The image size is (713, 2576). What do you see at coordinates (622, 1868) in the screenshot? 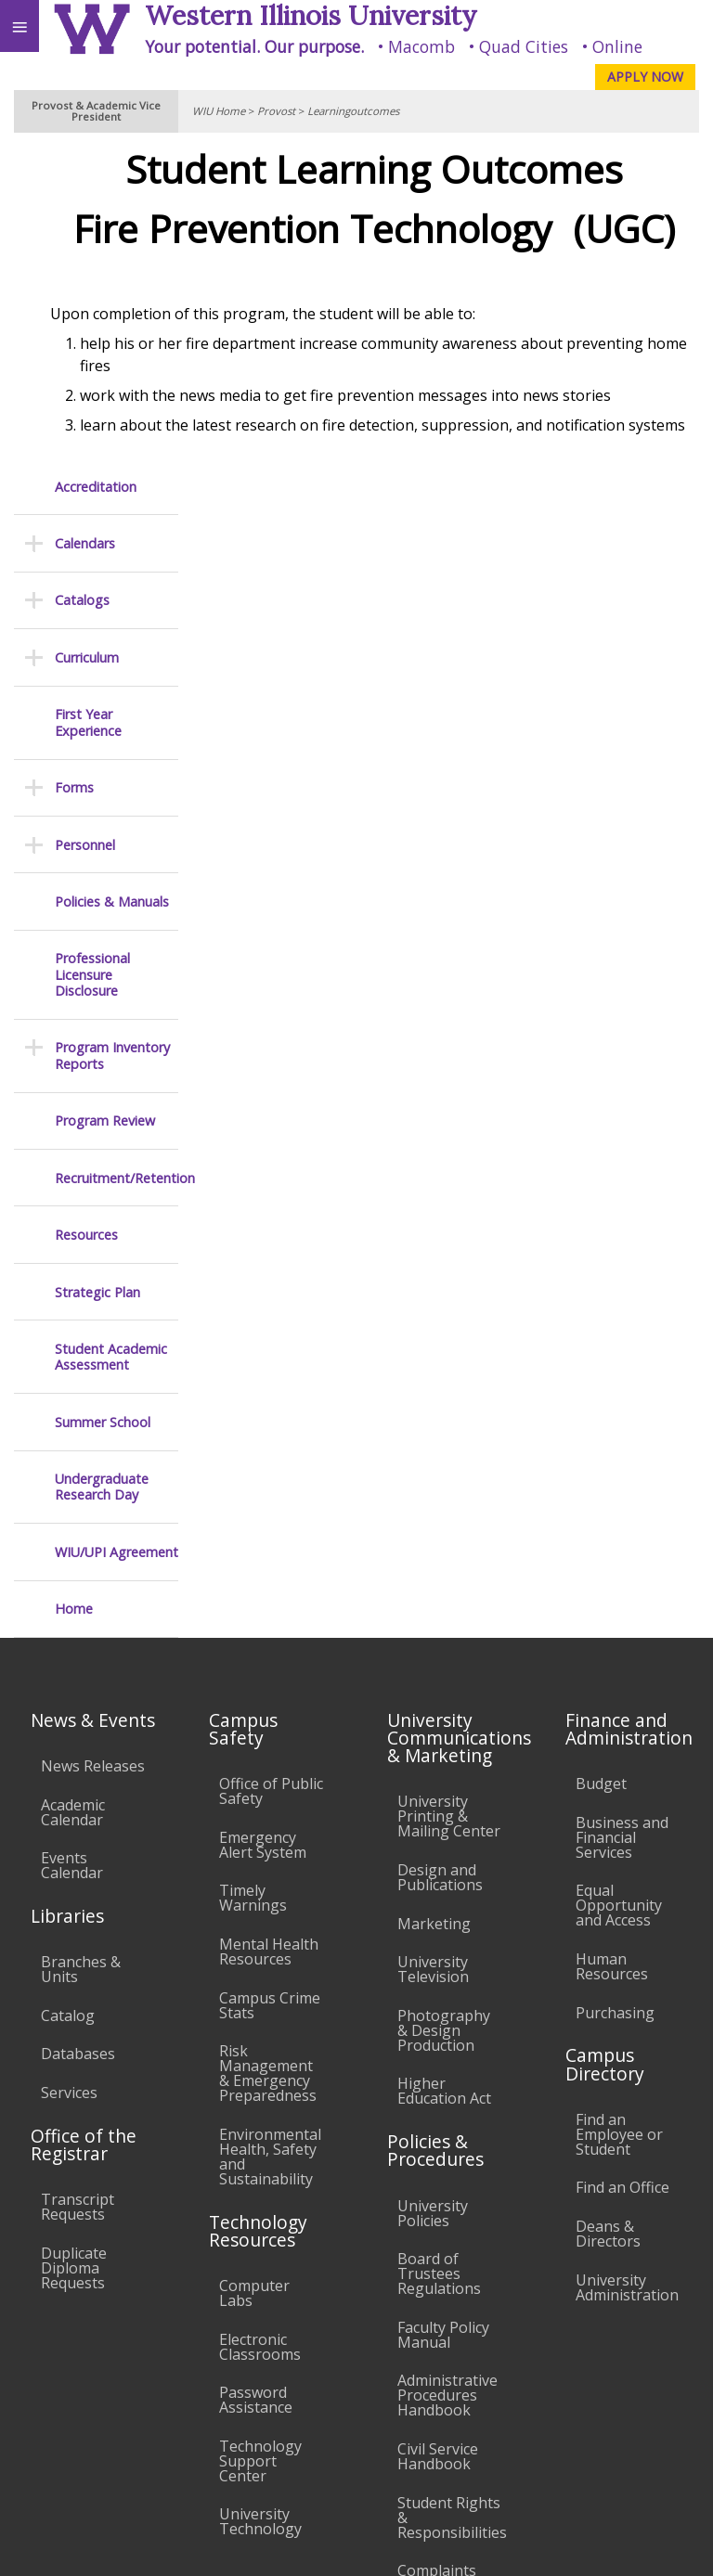
I see `Find an Office` at bounding box center [622, 1868].